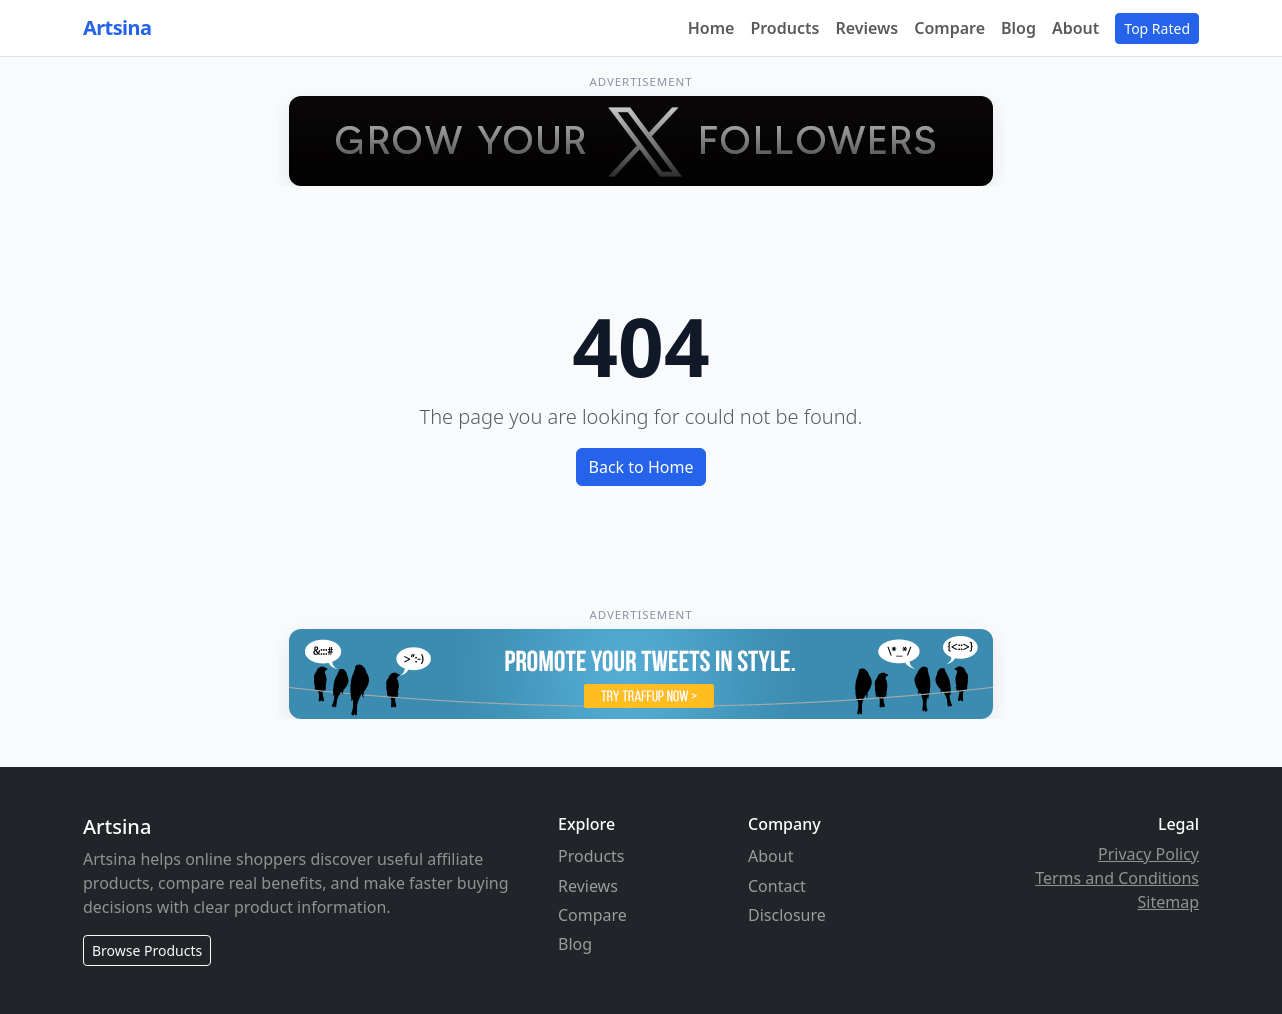 The image size is (1282, 1014). What do you see at coordinates (1075, 28) in the screenshot?
I see `About` at bounding box center [1075, 28].